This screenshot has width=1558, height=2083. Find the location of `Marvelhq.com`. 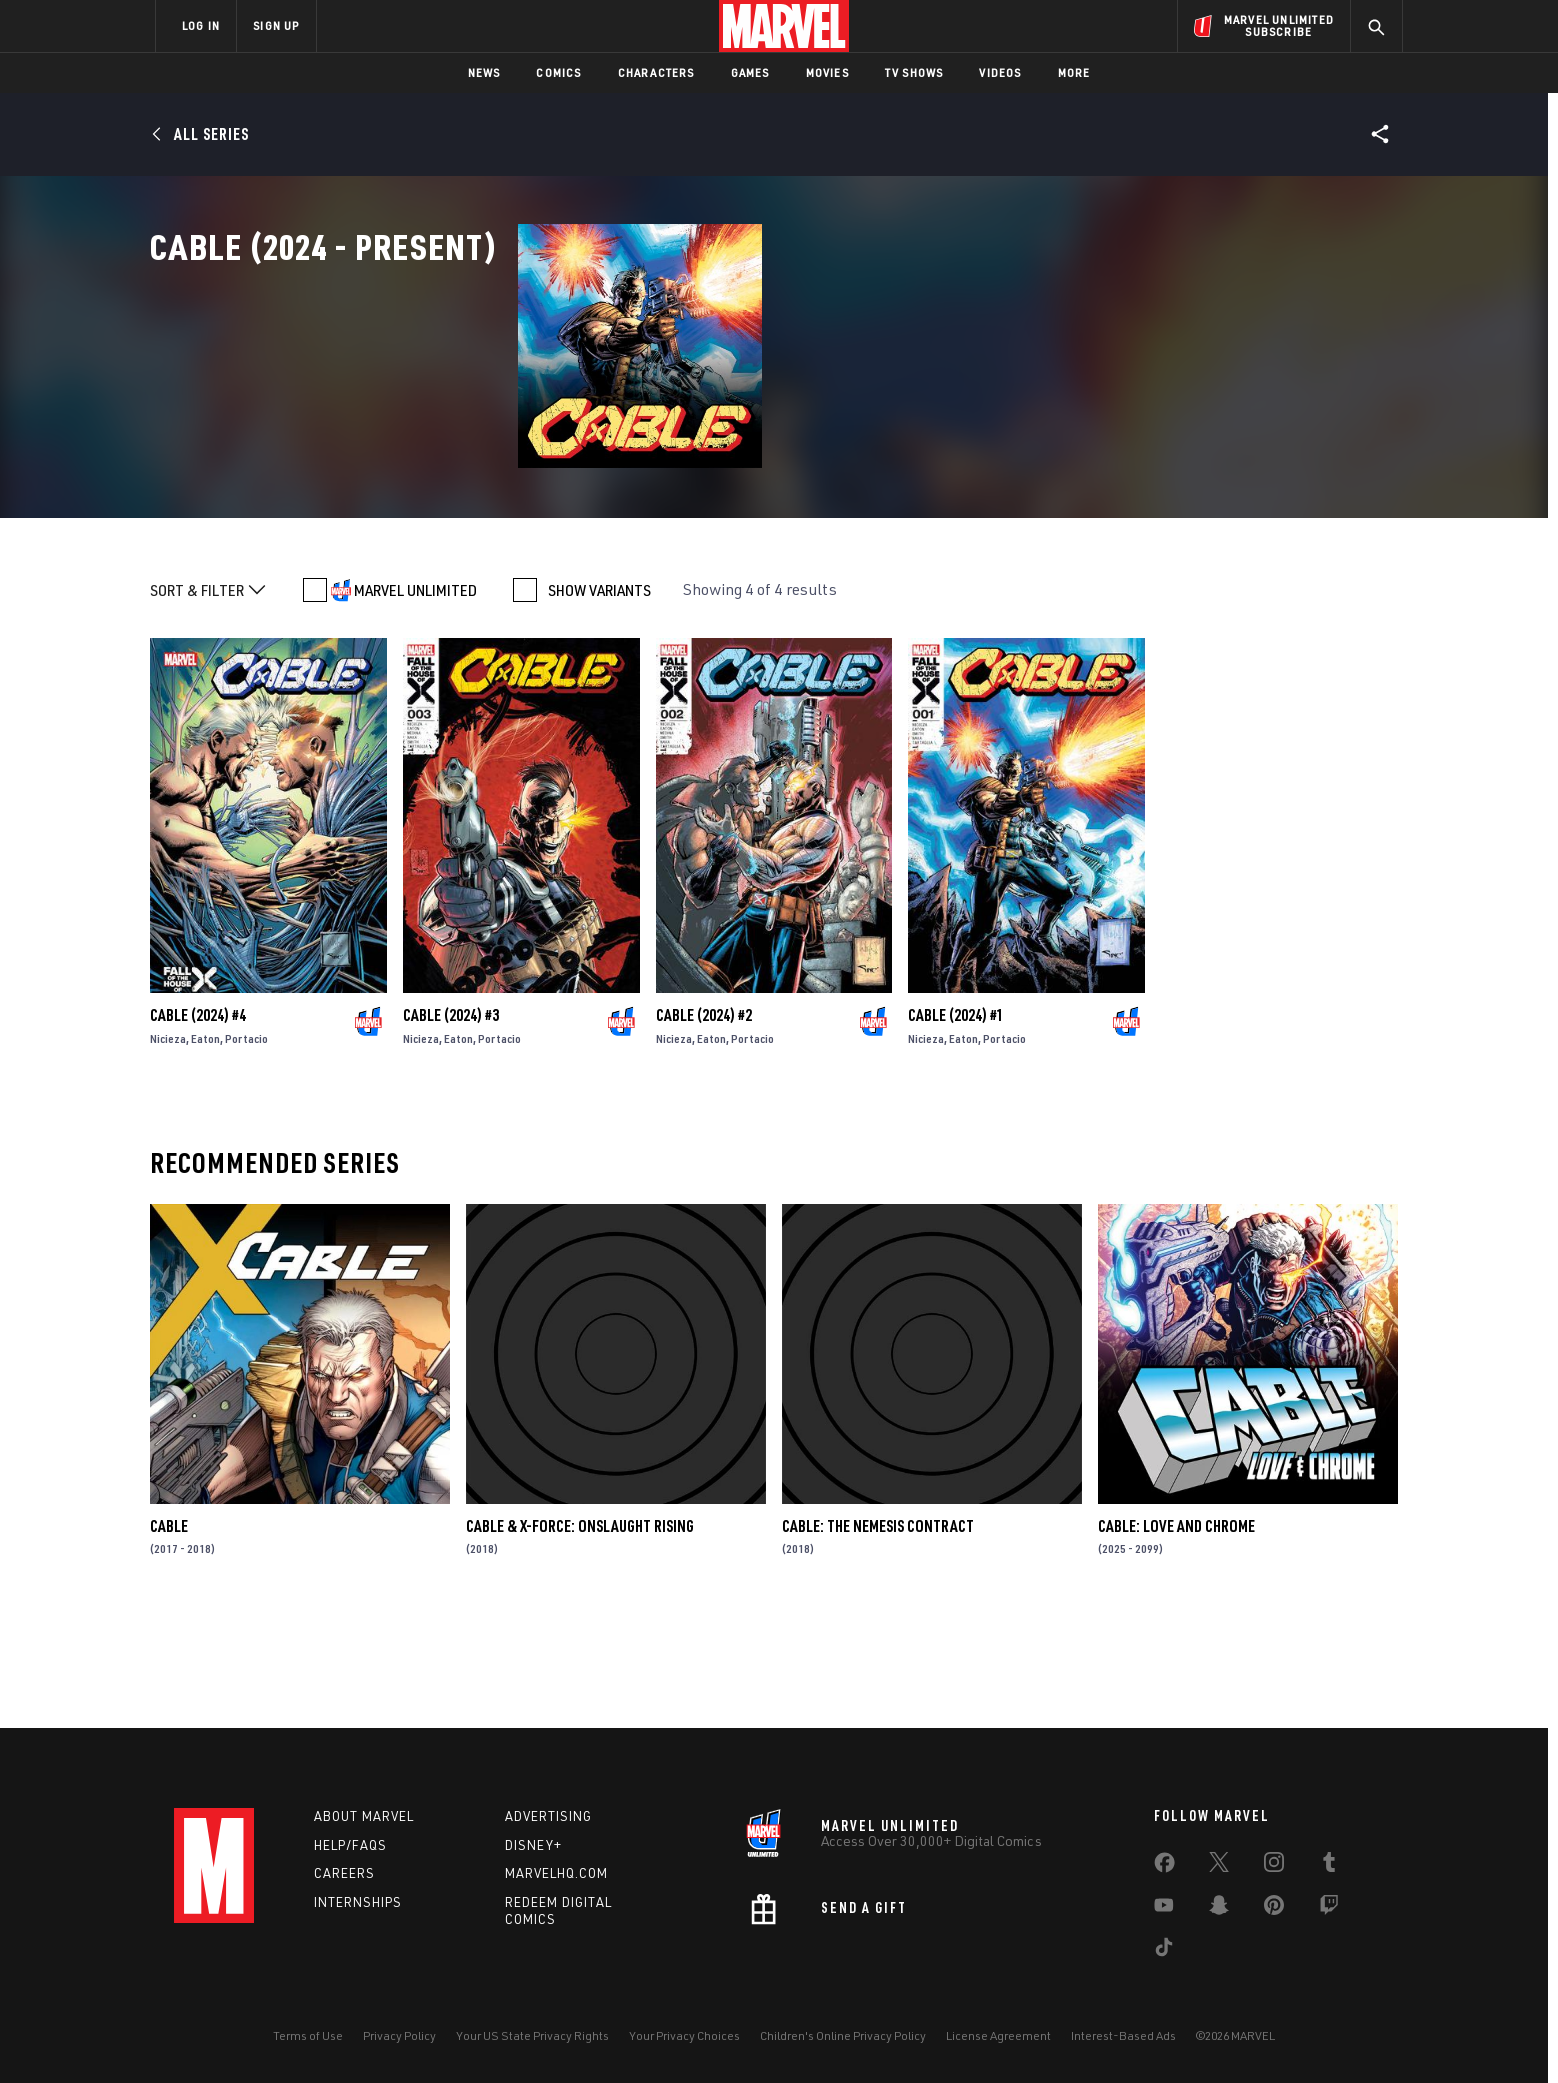

Marvelhq.com is located at coordinates (556, 1873).